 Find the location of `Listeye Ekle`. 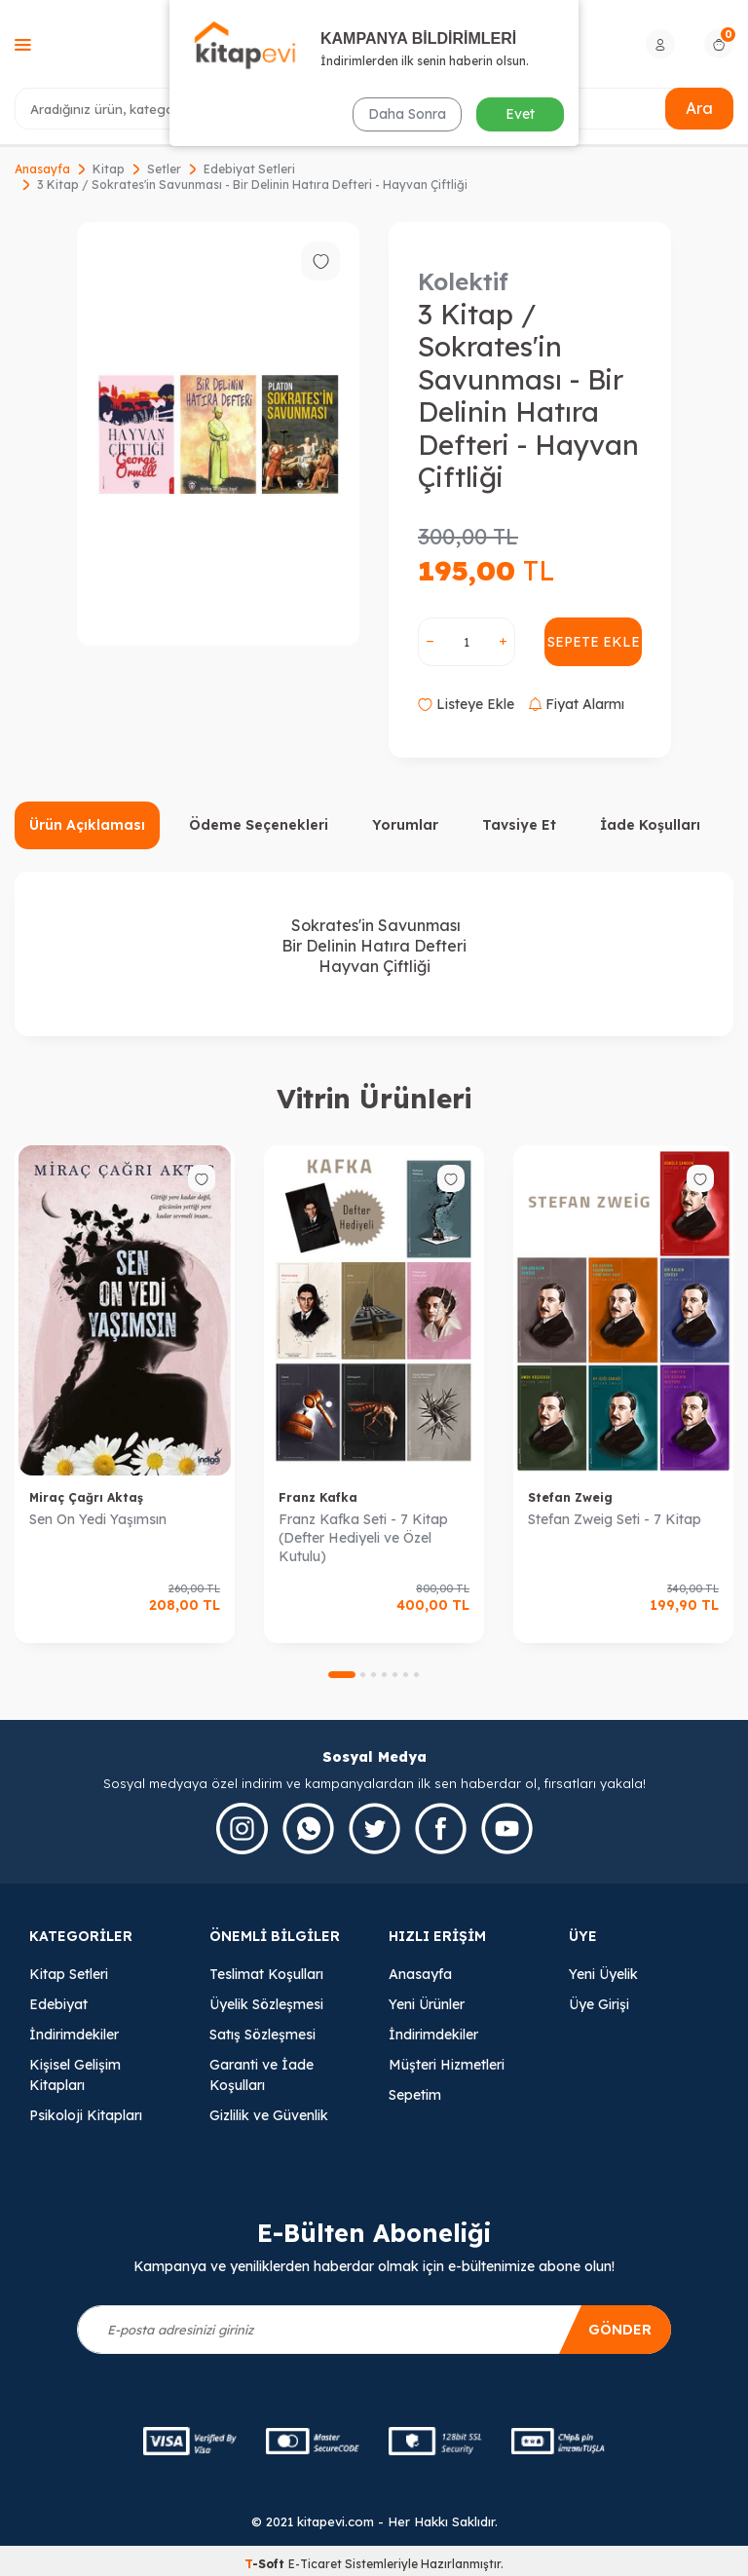

Listeye Ekle is located at coordinates (466, 704).